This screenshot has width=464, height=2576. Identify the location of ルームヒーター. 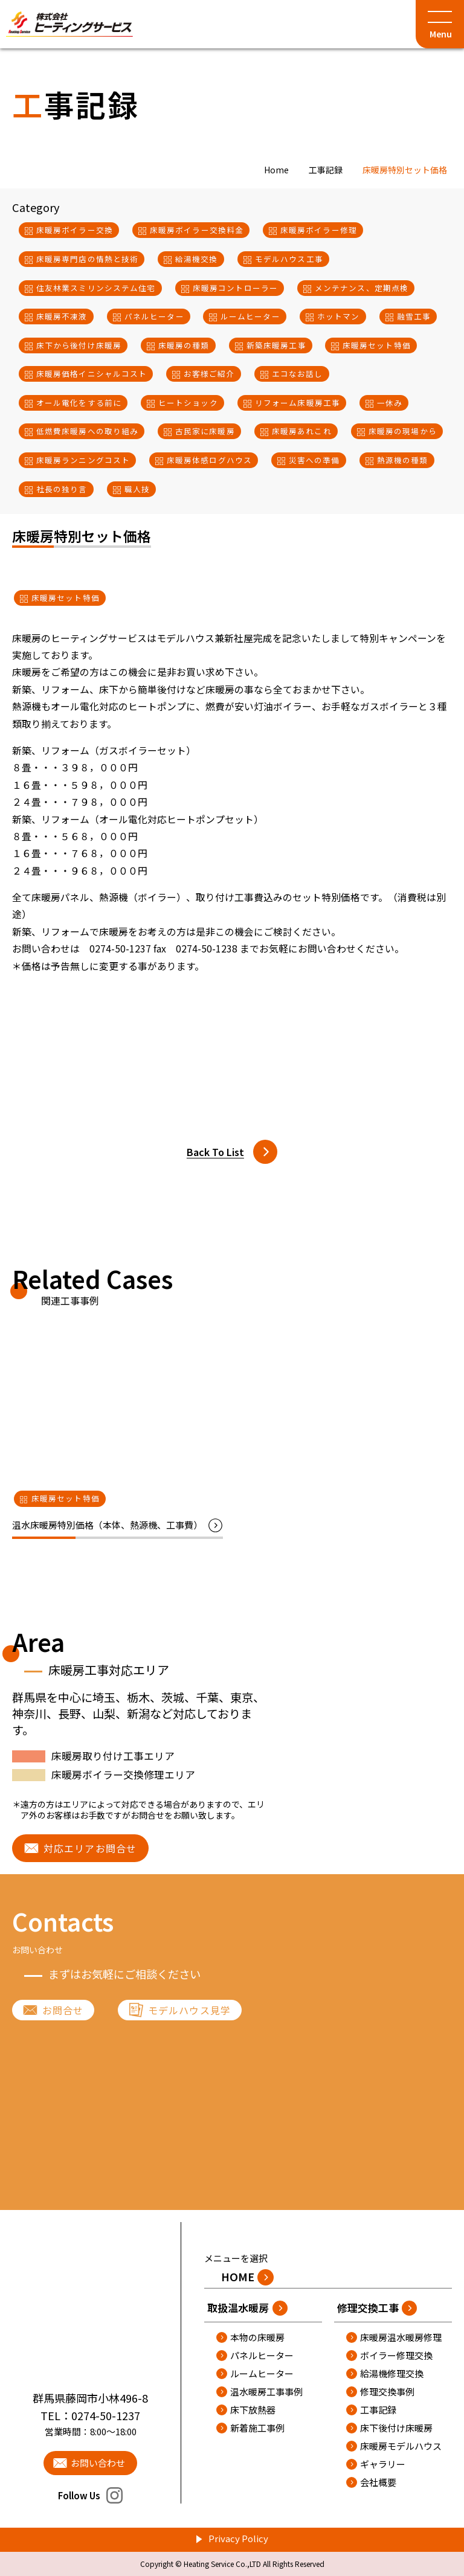
(262, 2373).